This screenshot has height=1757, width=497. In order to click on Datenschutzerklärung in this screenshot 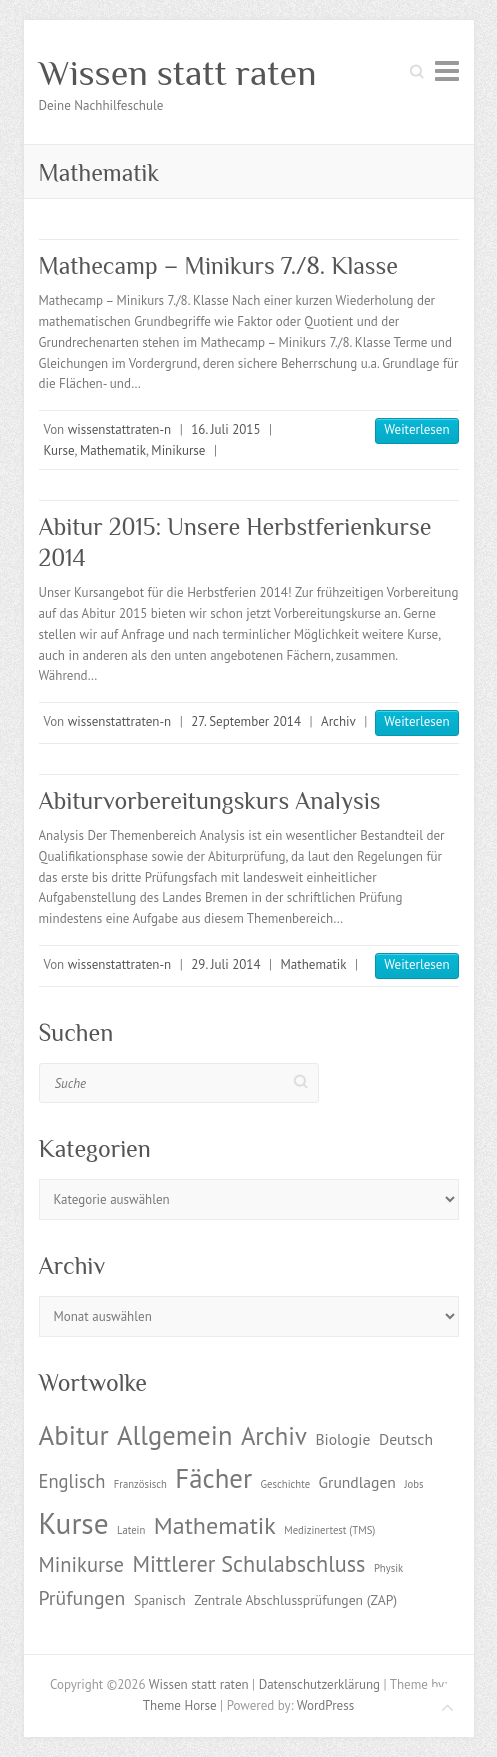, I will do `click(319, 1684)`.